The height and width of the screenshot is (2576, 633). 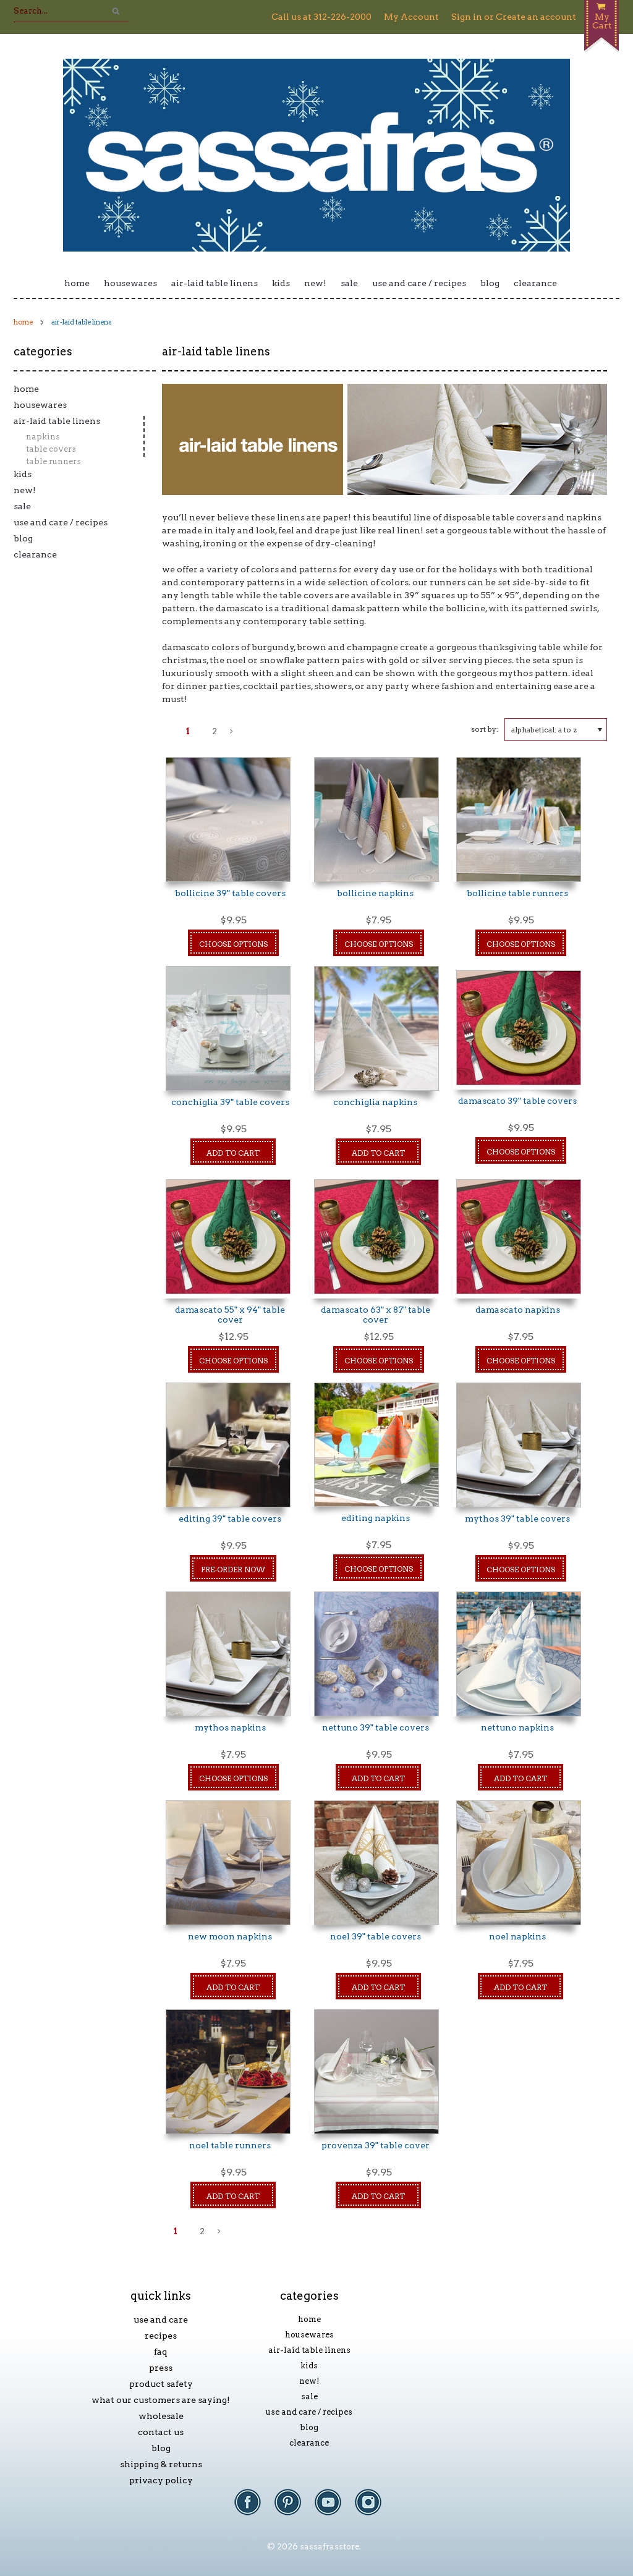 What do you see at coordinates (230, 893) in the screenshot?
I see `Bollicine 39" Table Covers` at bounding box center [230, 893].